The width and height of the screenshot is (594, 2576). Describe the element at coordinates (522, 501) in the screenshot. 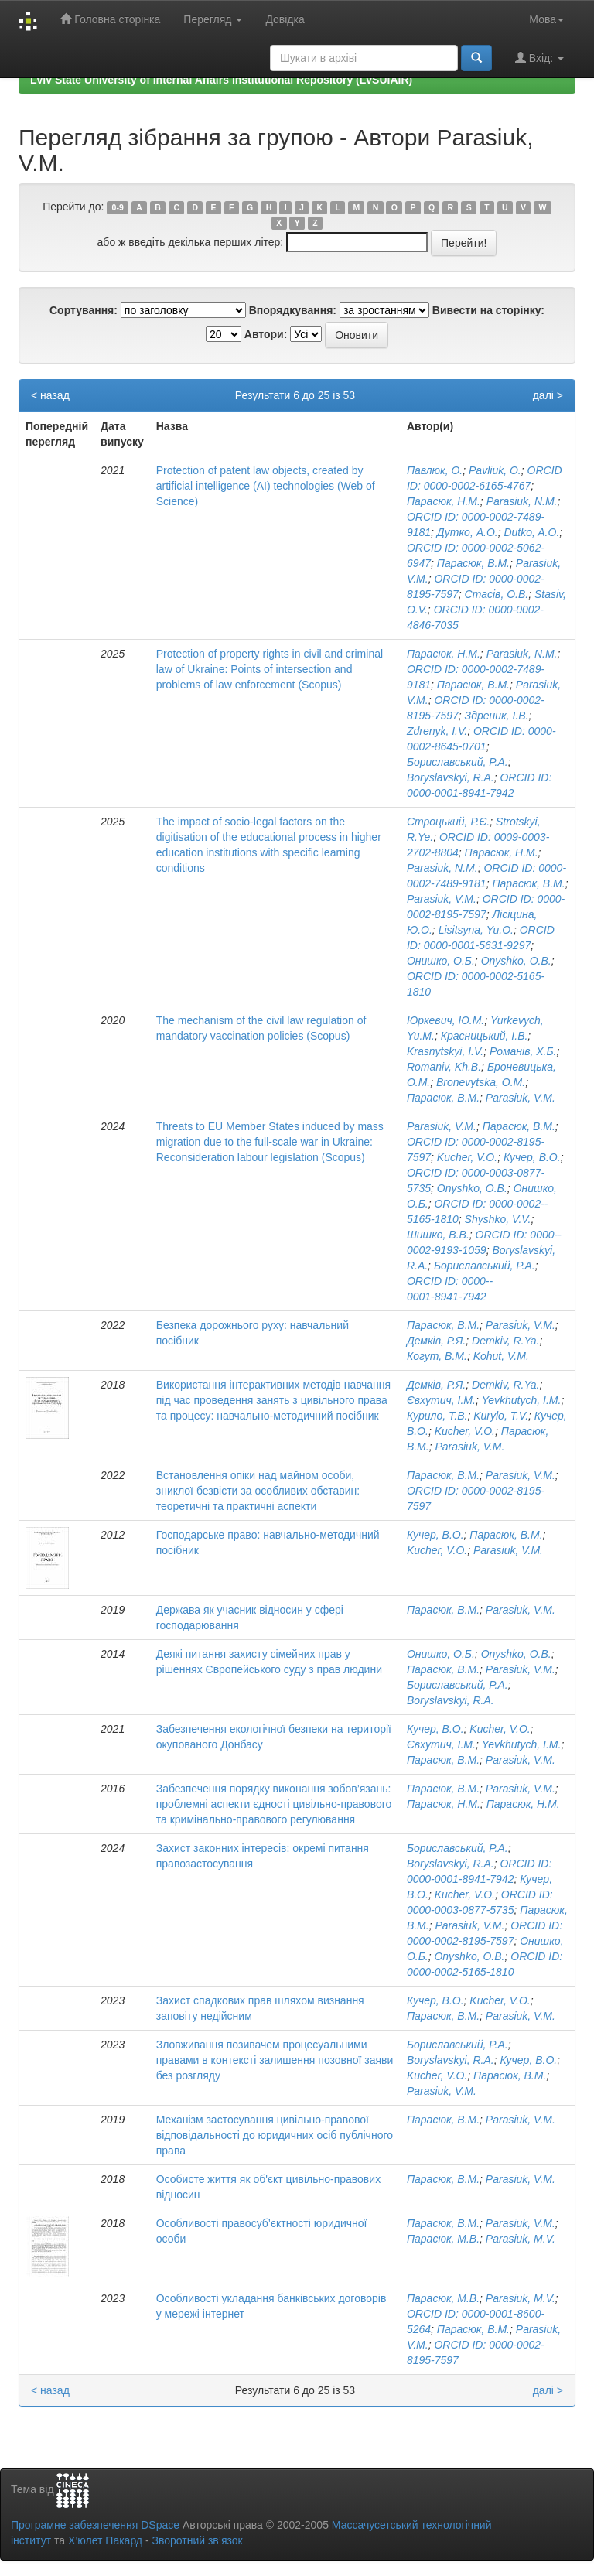

I see `Parasiuk, N.M.` at that location.